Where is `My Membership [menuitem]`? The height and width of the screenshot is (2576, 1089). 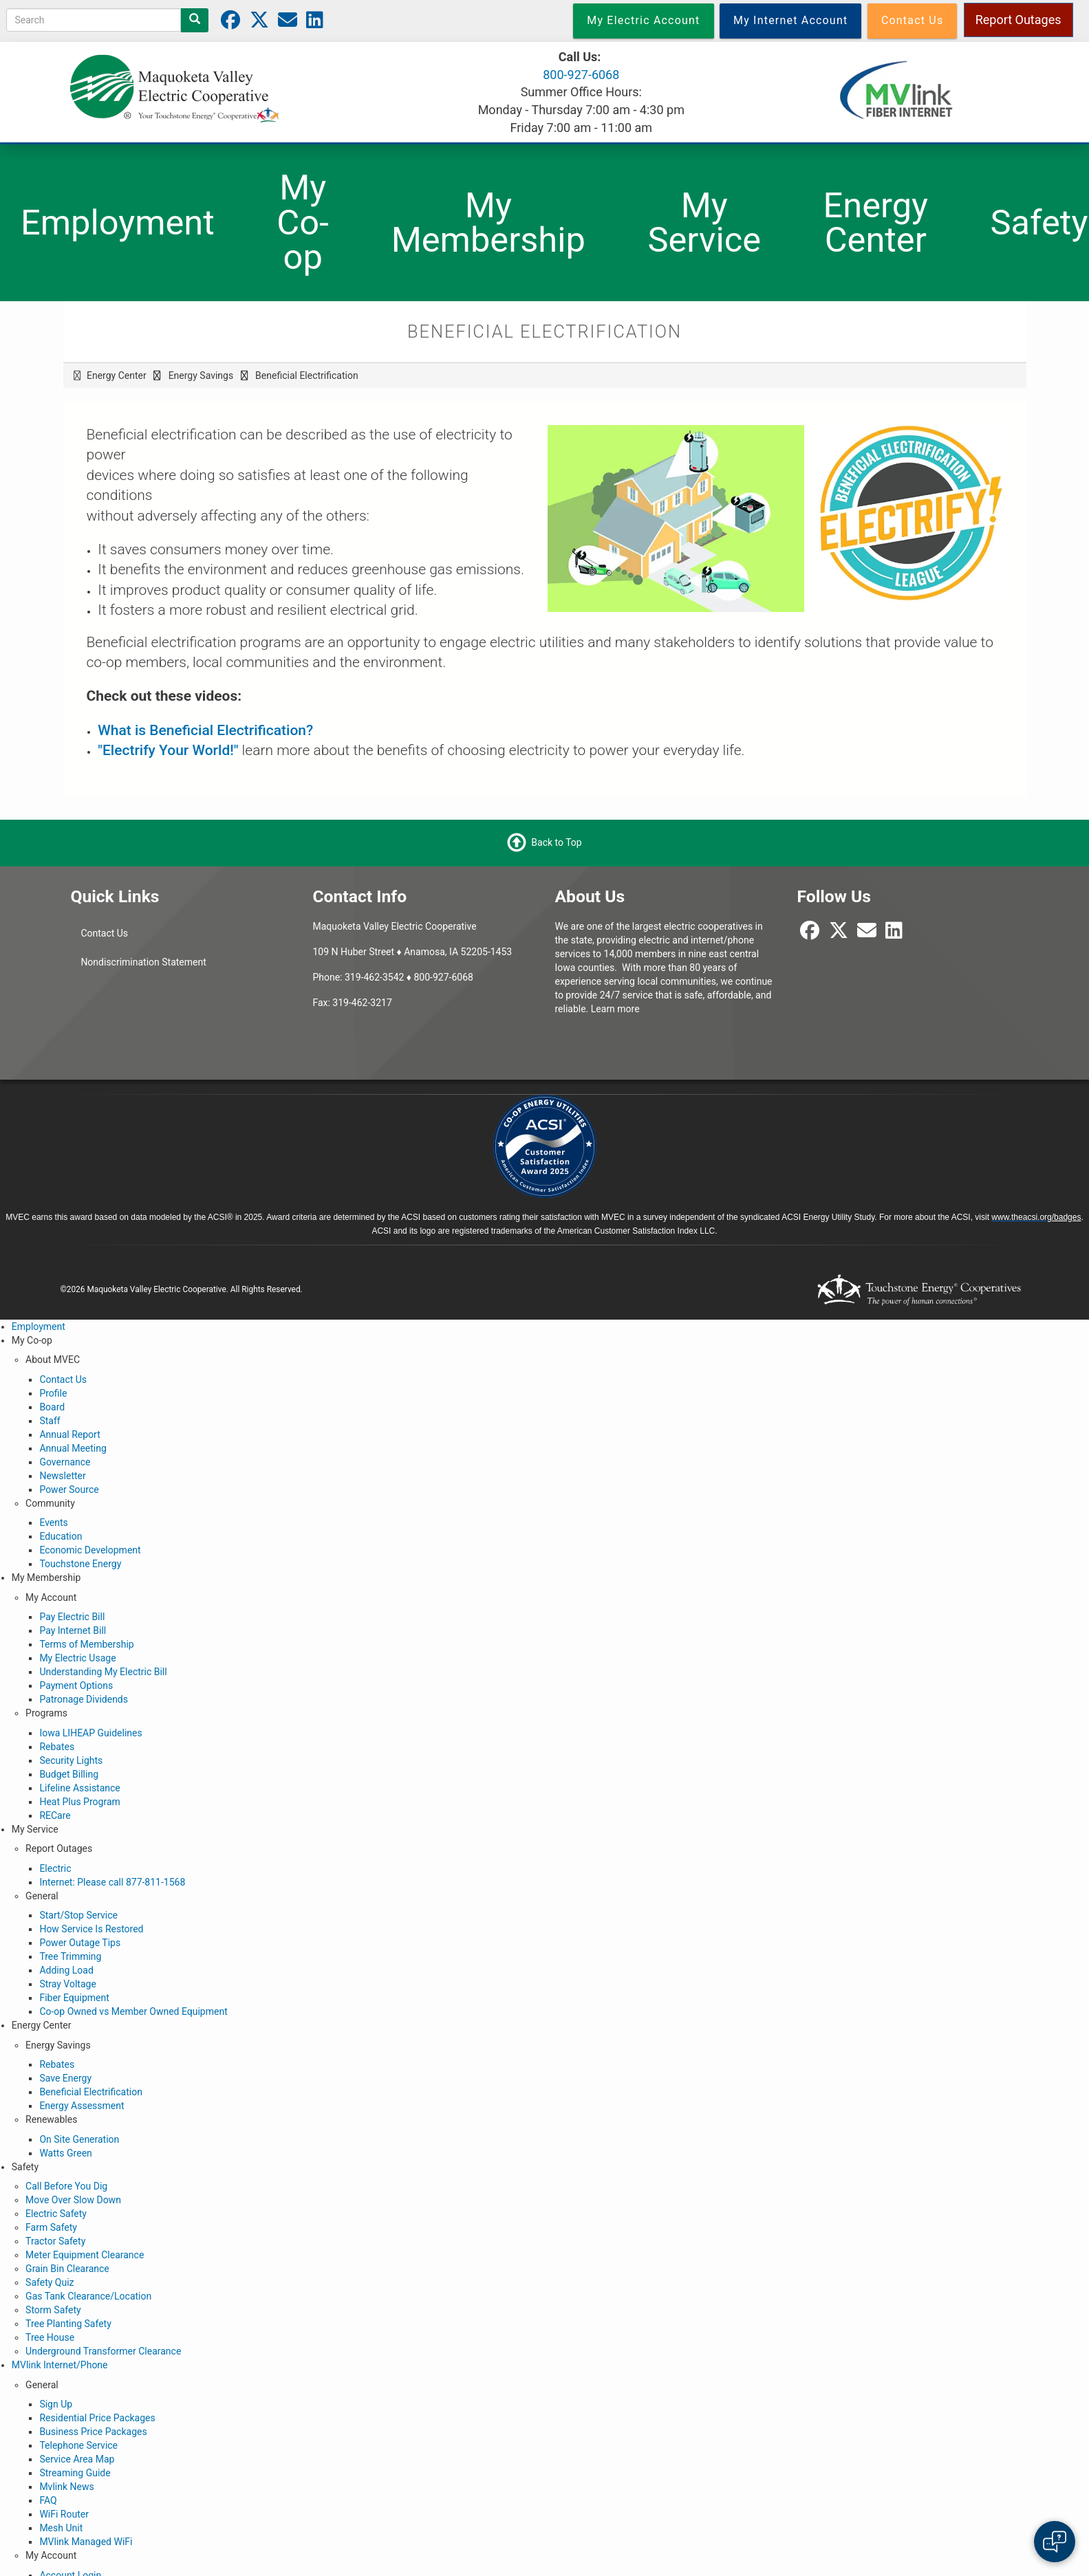
My Membership [menuitem] is located at coordinates (488, 223).